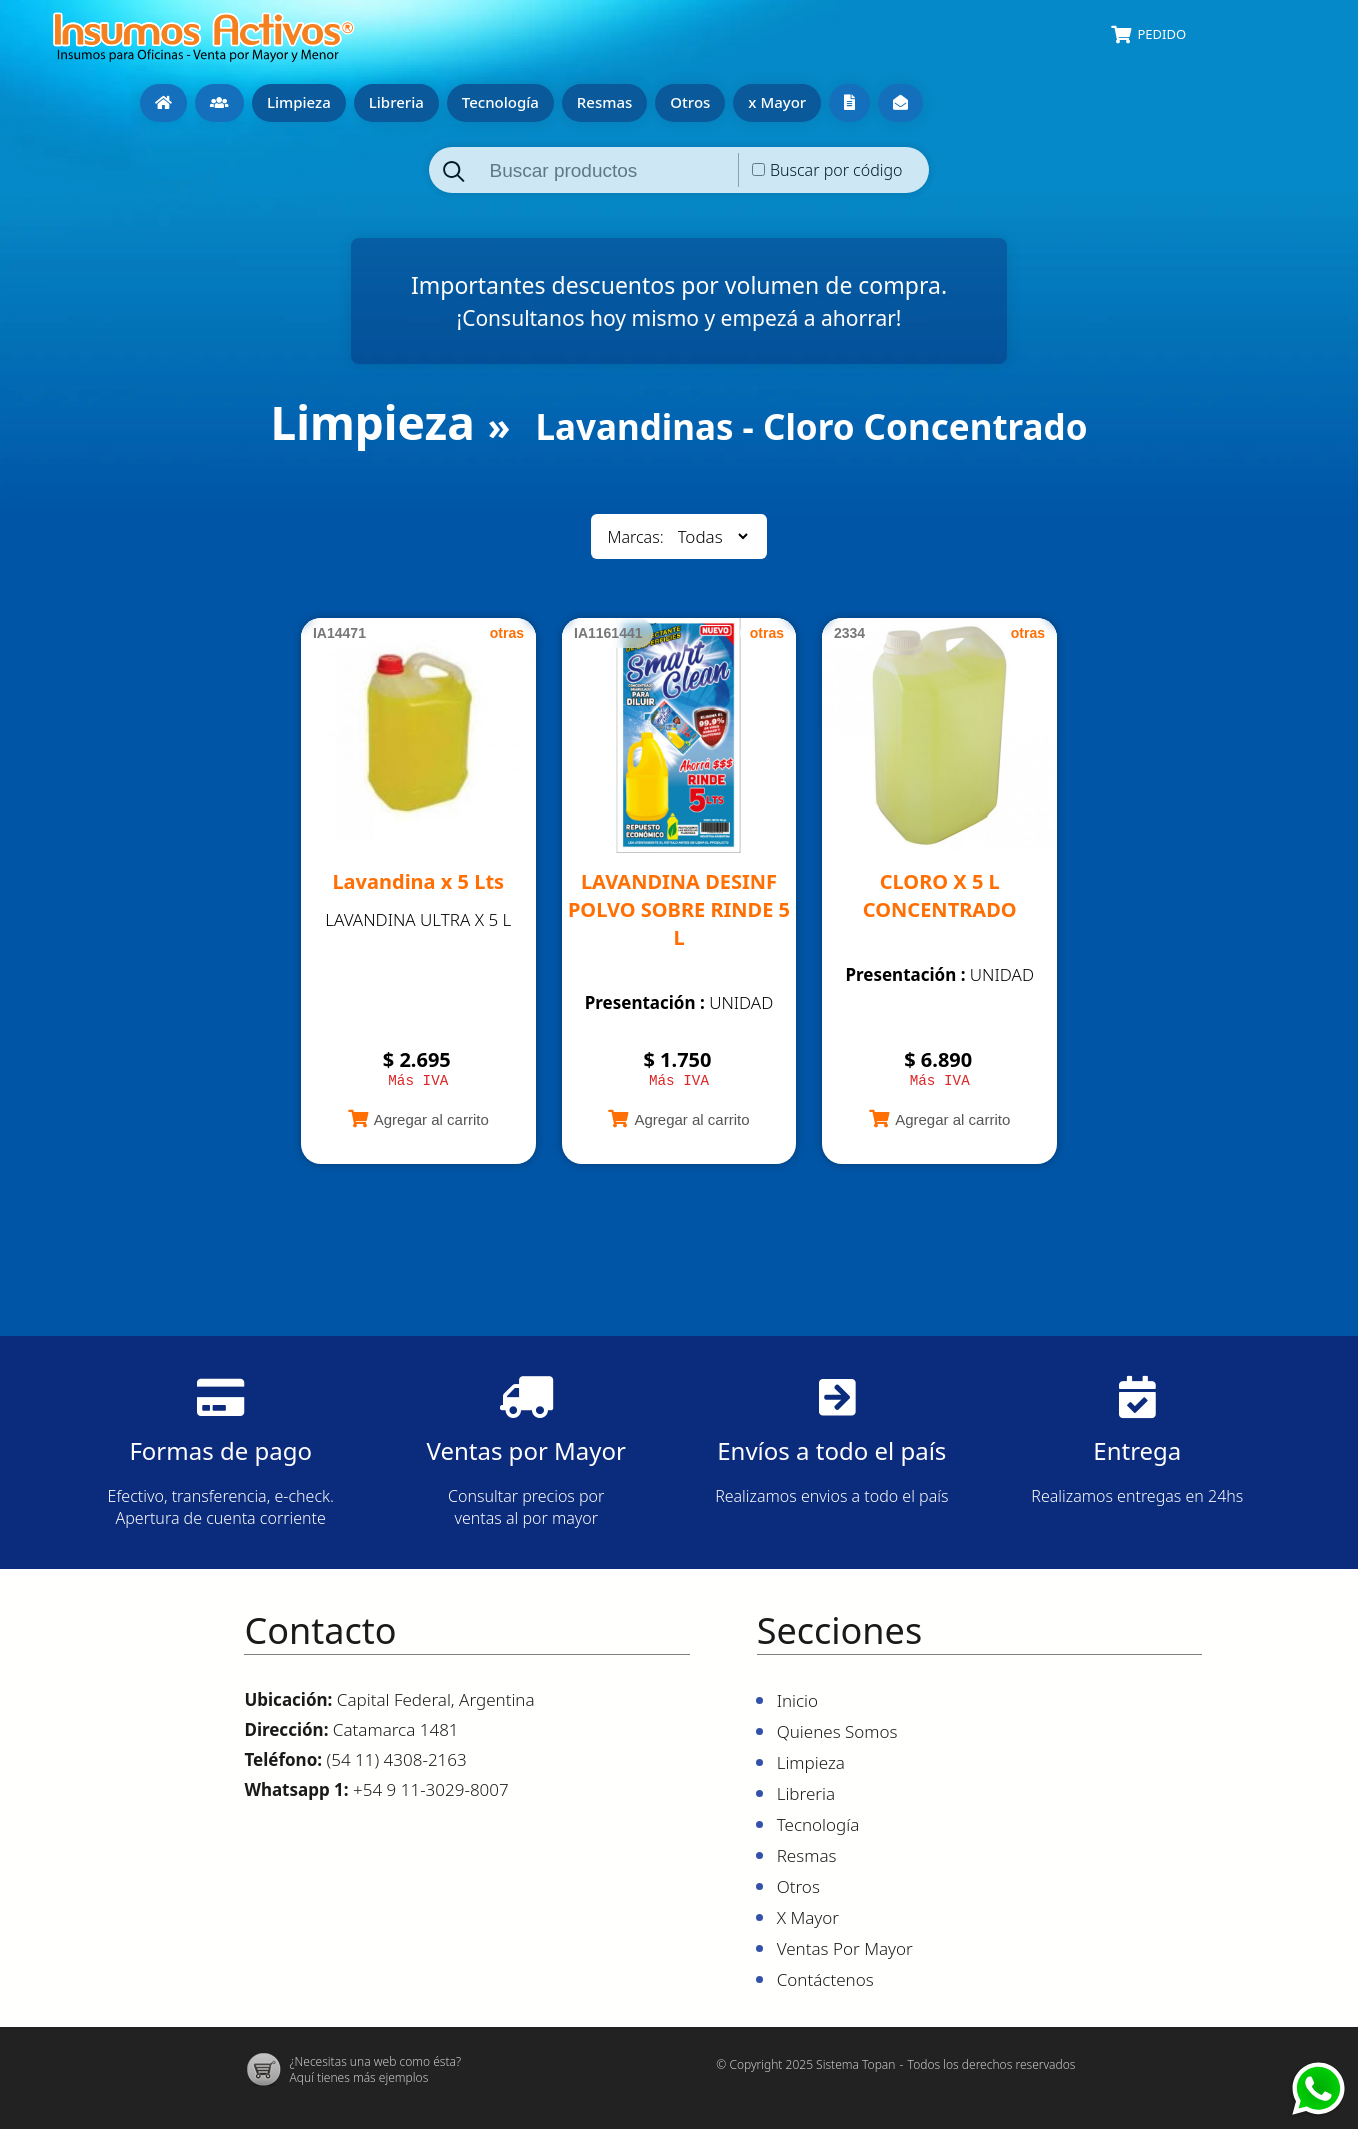 The image size is (1358, 2129). What do you see at coordinates (396, 102) in the screenshot?
I see `Libreria` at bounding box center [396, 102].